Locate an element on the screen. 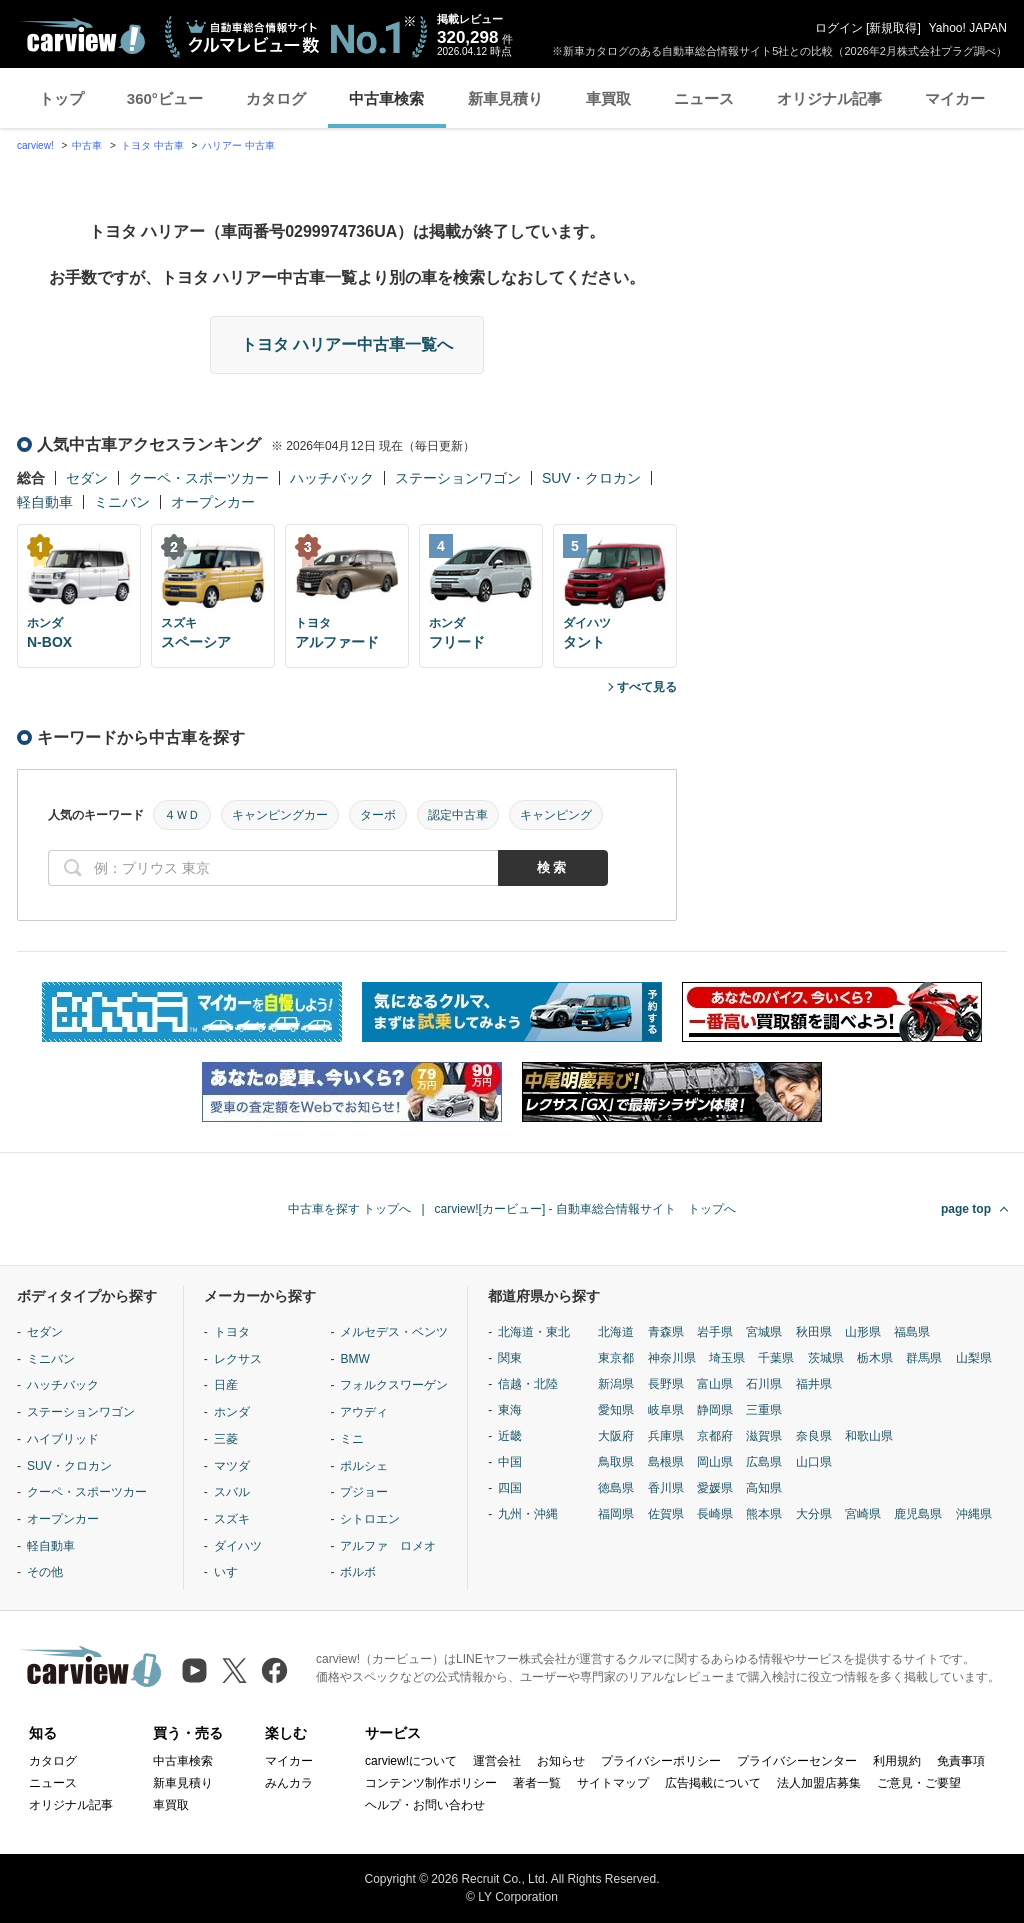 The width and height of the screenshot is (1024, 1923). トヨタ 中古車 is located at coordinates (152, 145).